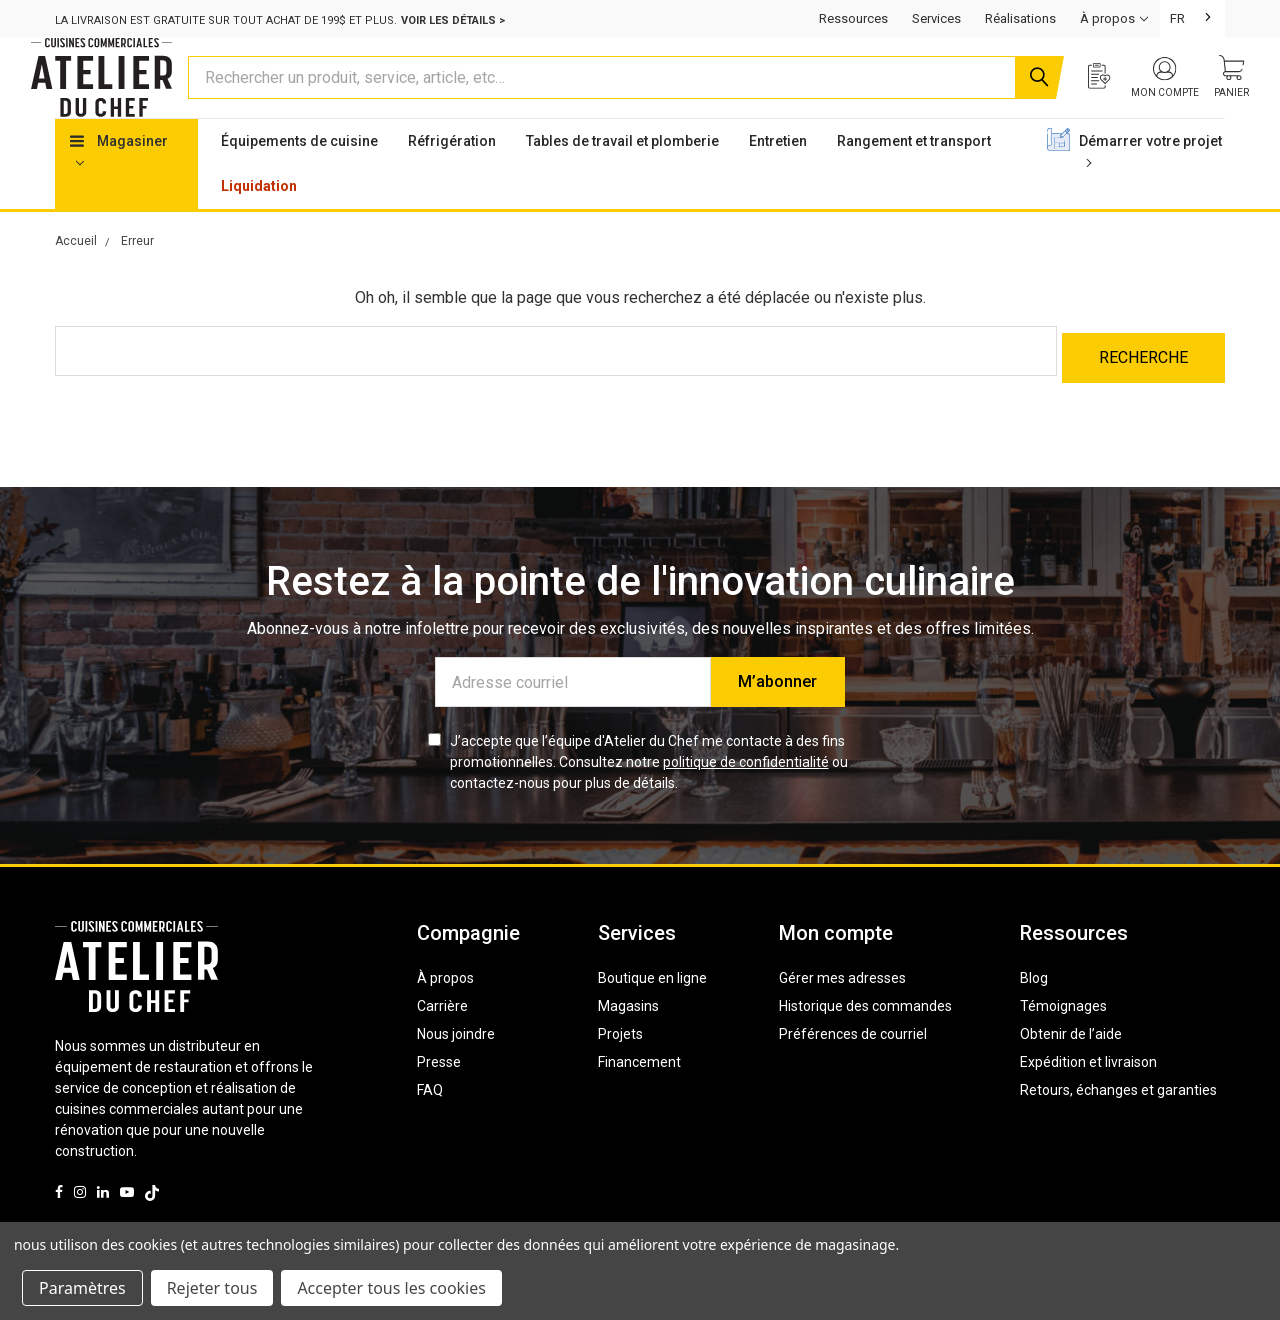  I want to click on Équipements de cuisine, so click(299, 179).